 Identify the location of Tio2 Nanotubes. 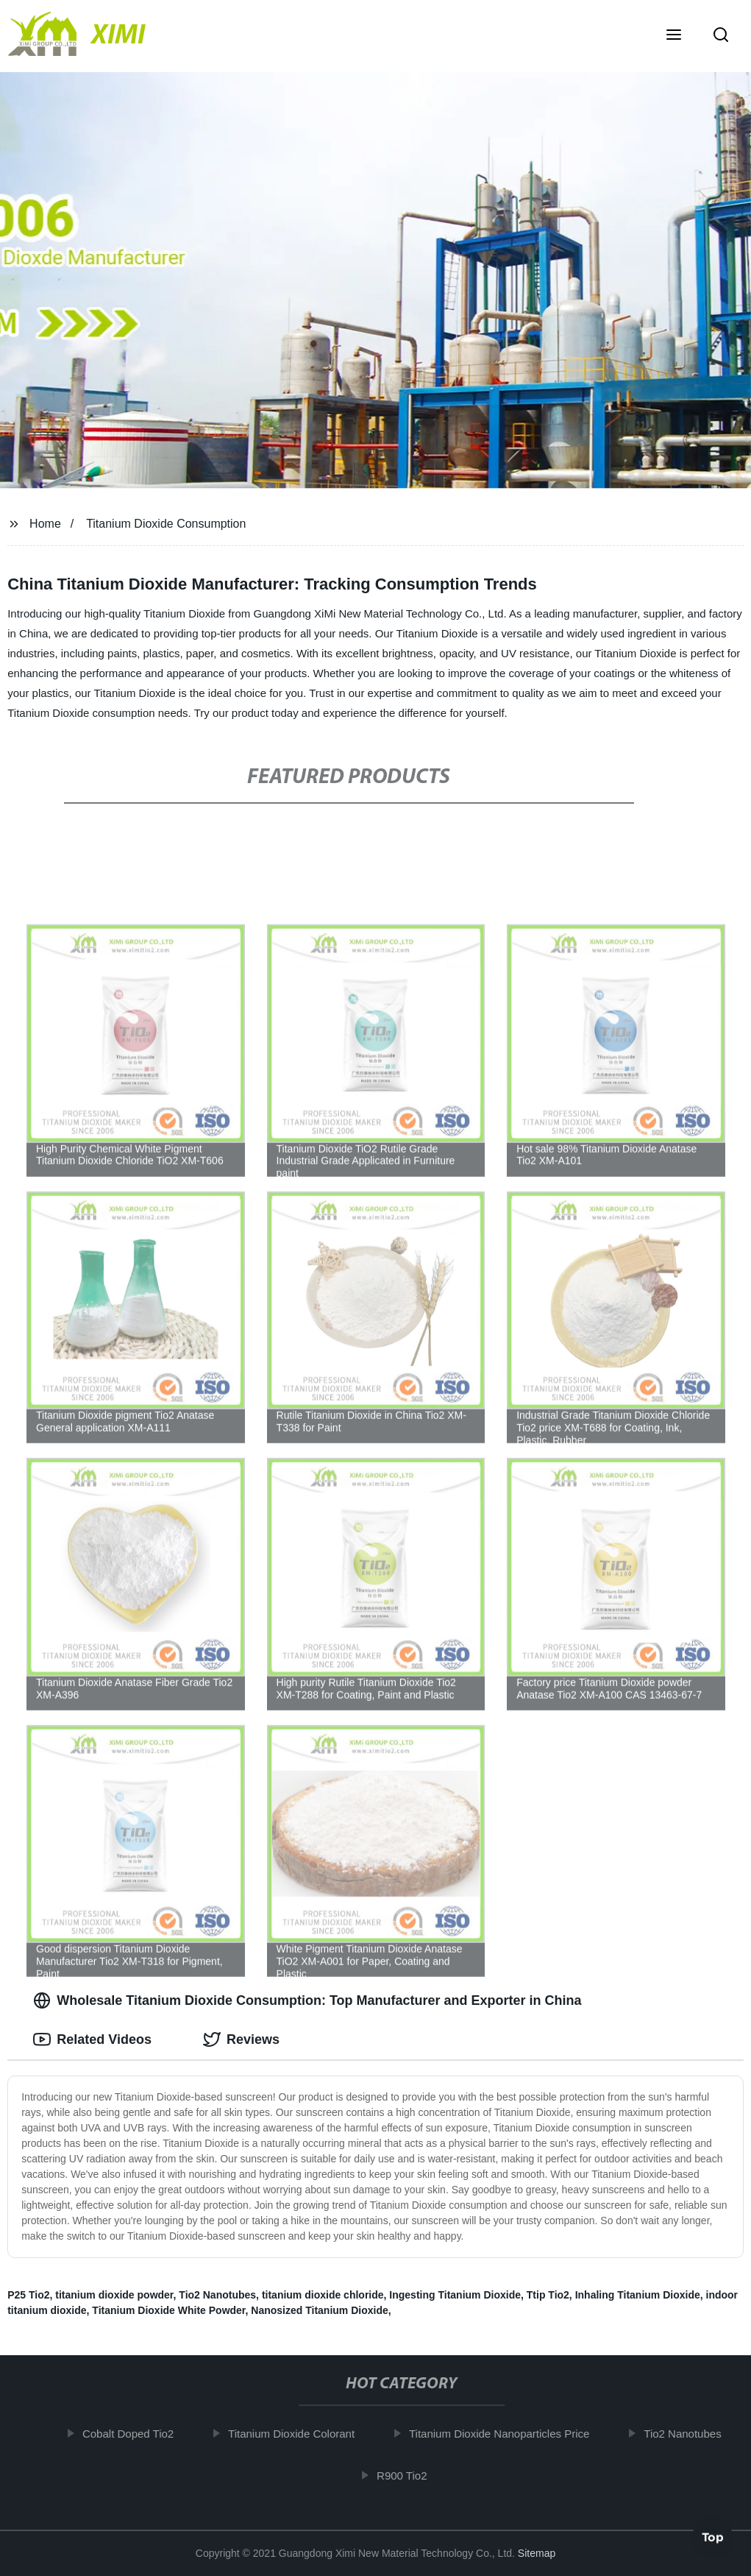
(217, 2295).